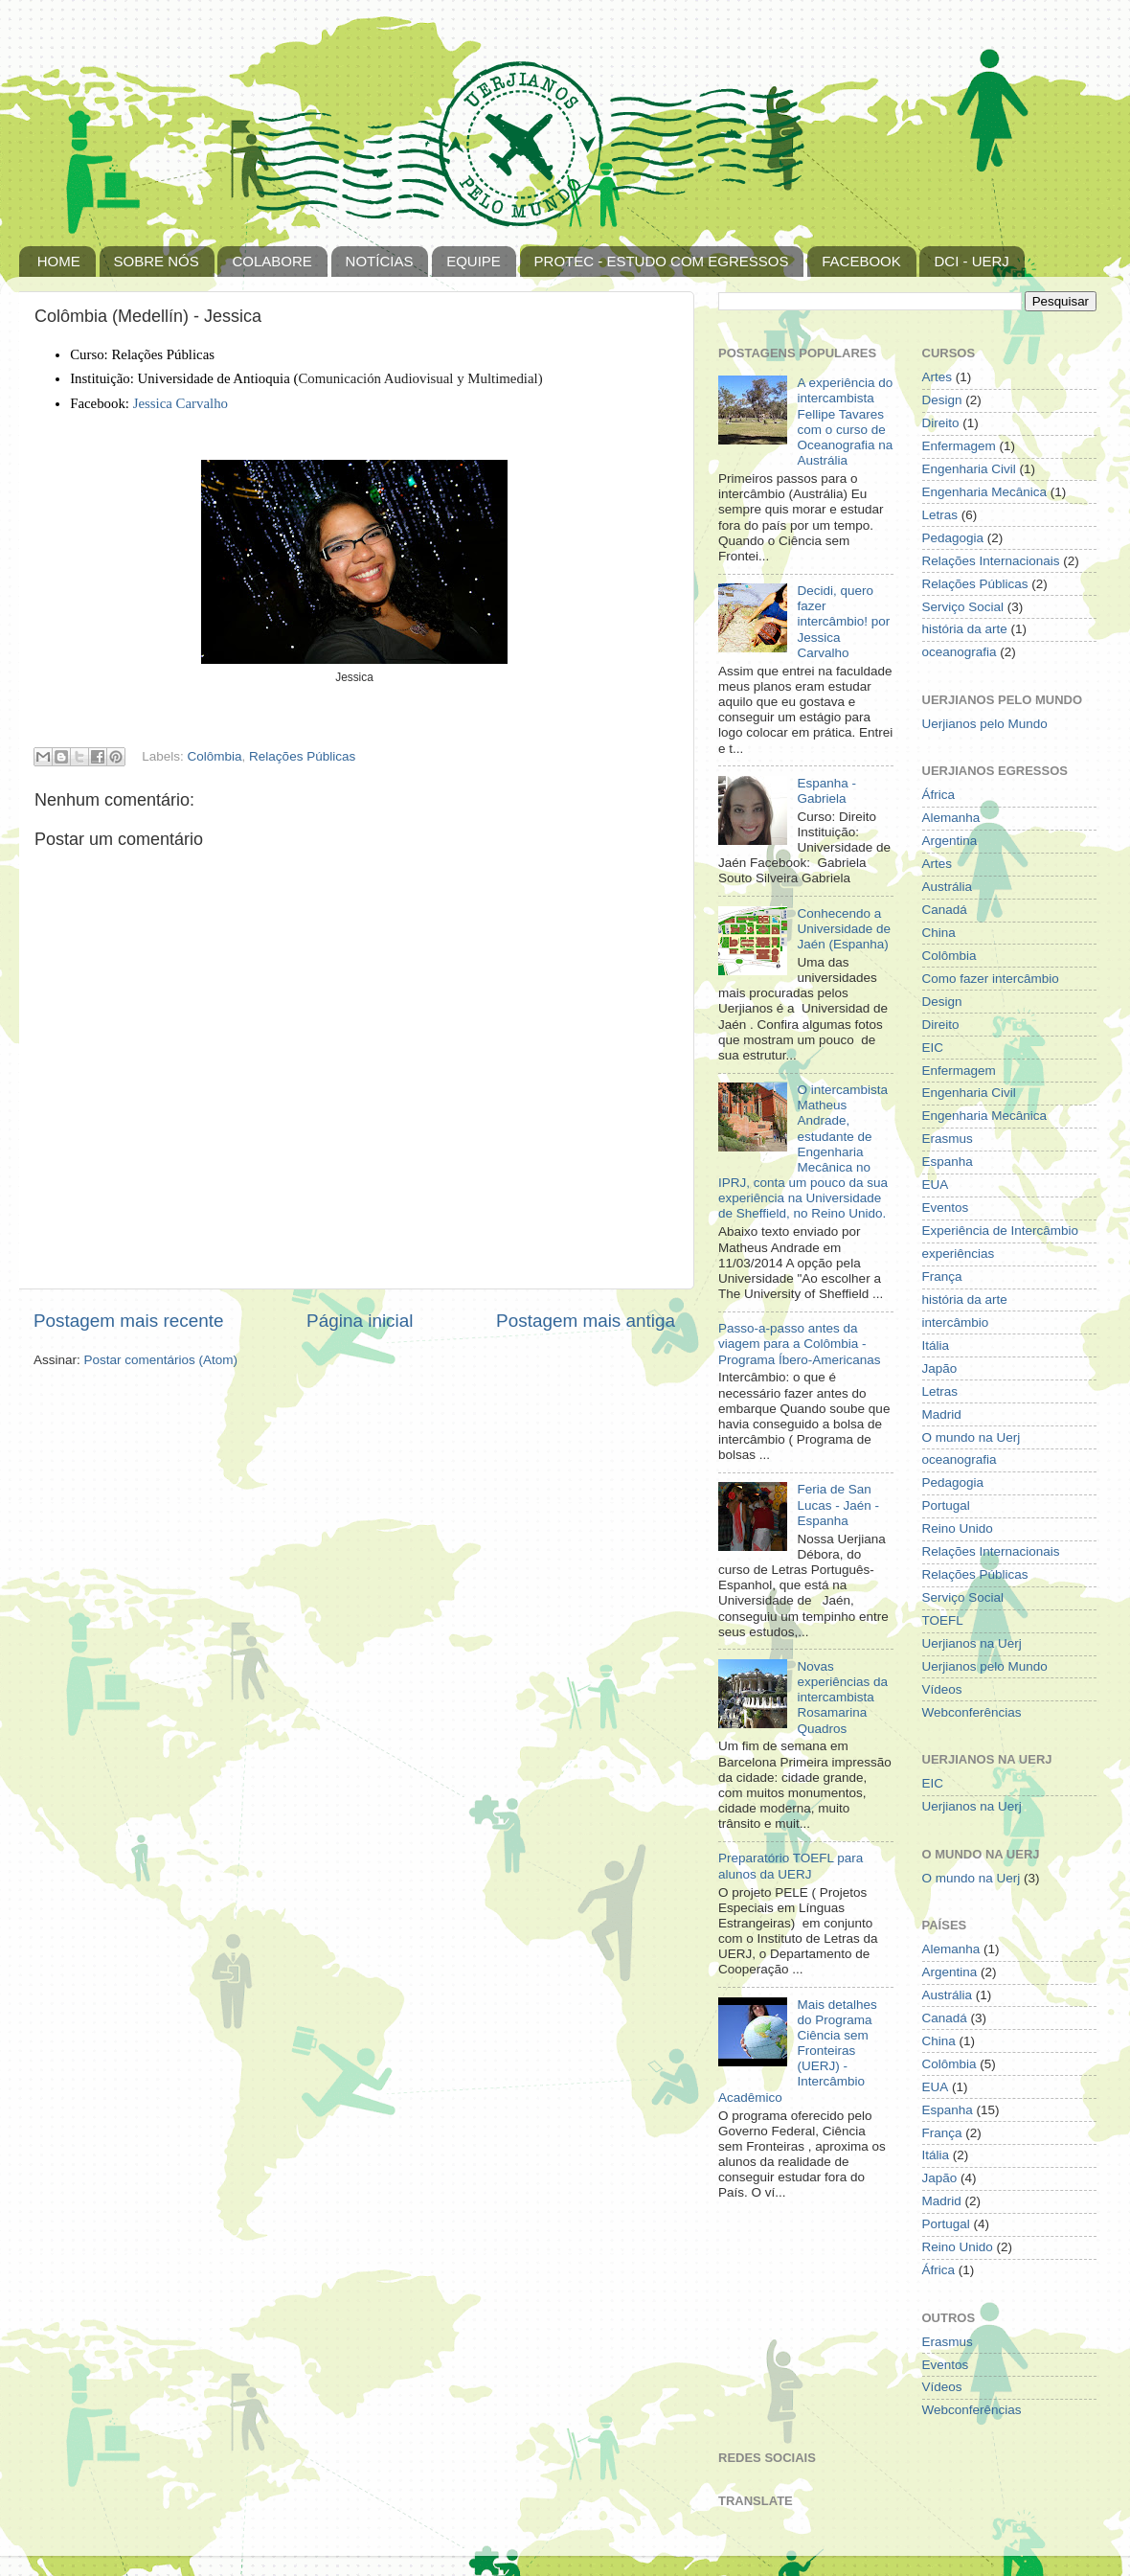 The height and width of the screenshot is (2576, 1130). Describe the element at coordinates (939, 932) in the screenshot. I see `China` at that location.